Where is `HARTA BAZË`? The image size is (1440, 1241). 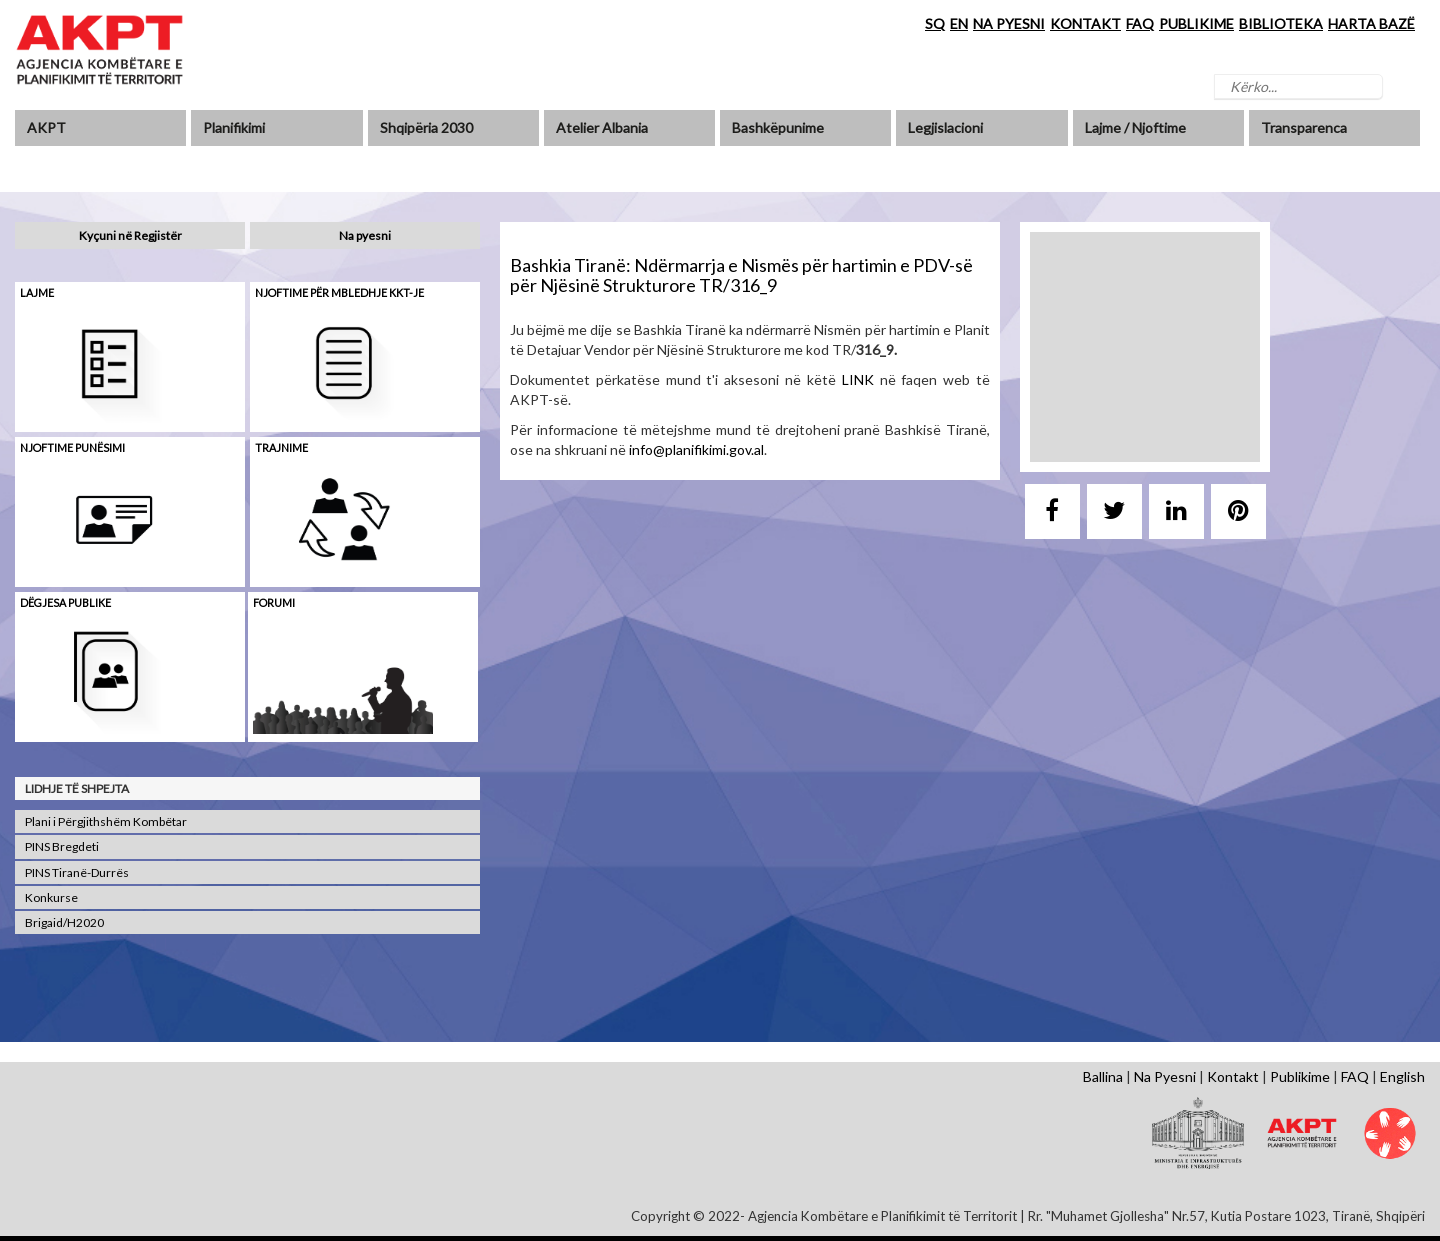 HARTA BAZË is located at coordinates (1371, 23).